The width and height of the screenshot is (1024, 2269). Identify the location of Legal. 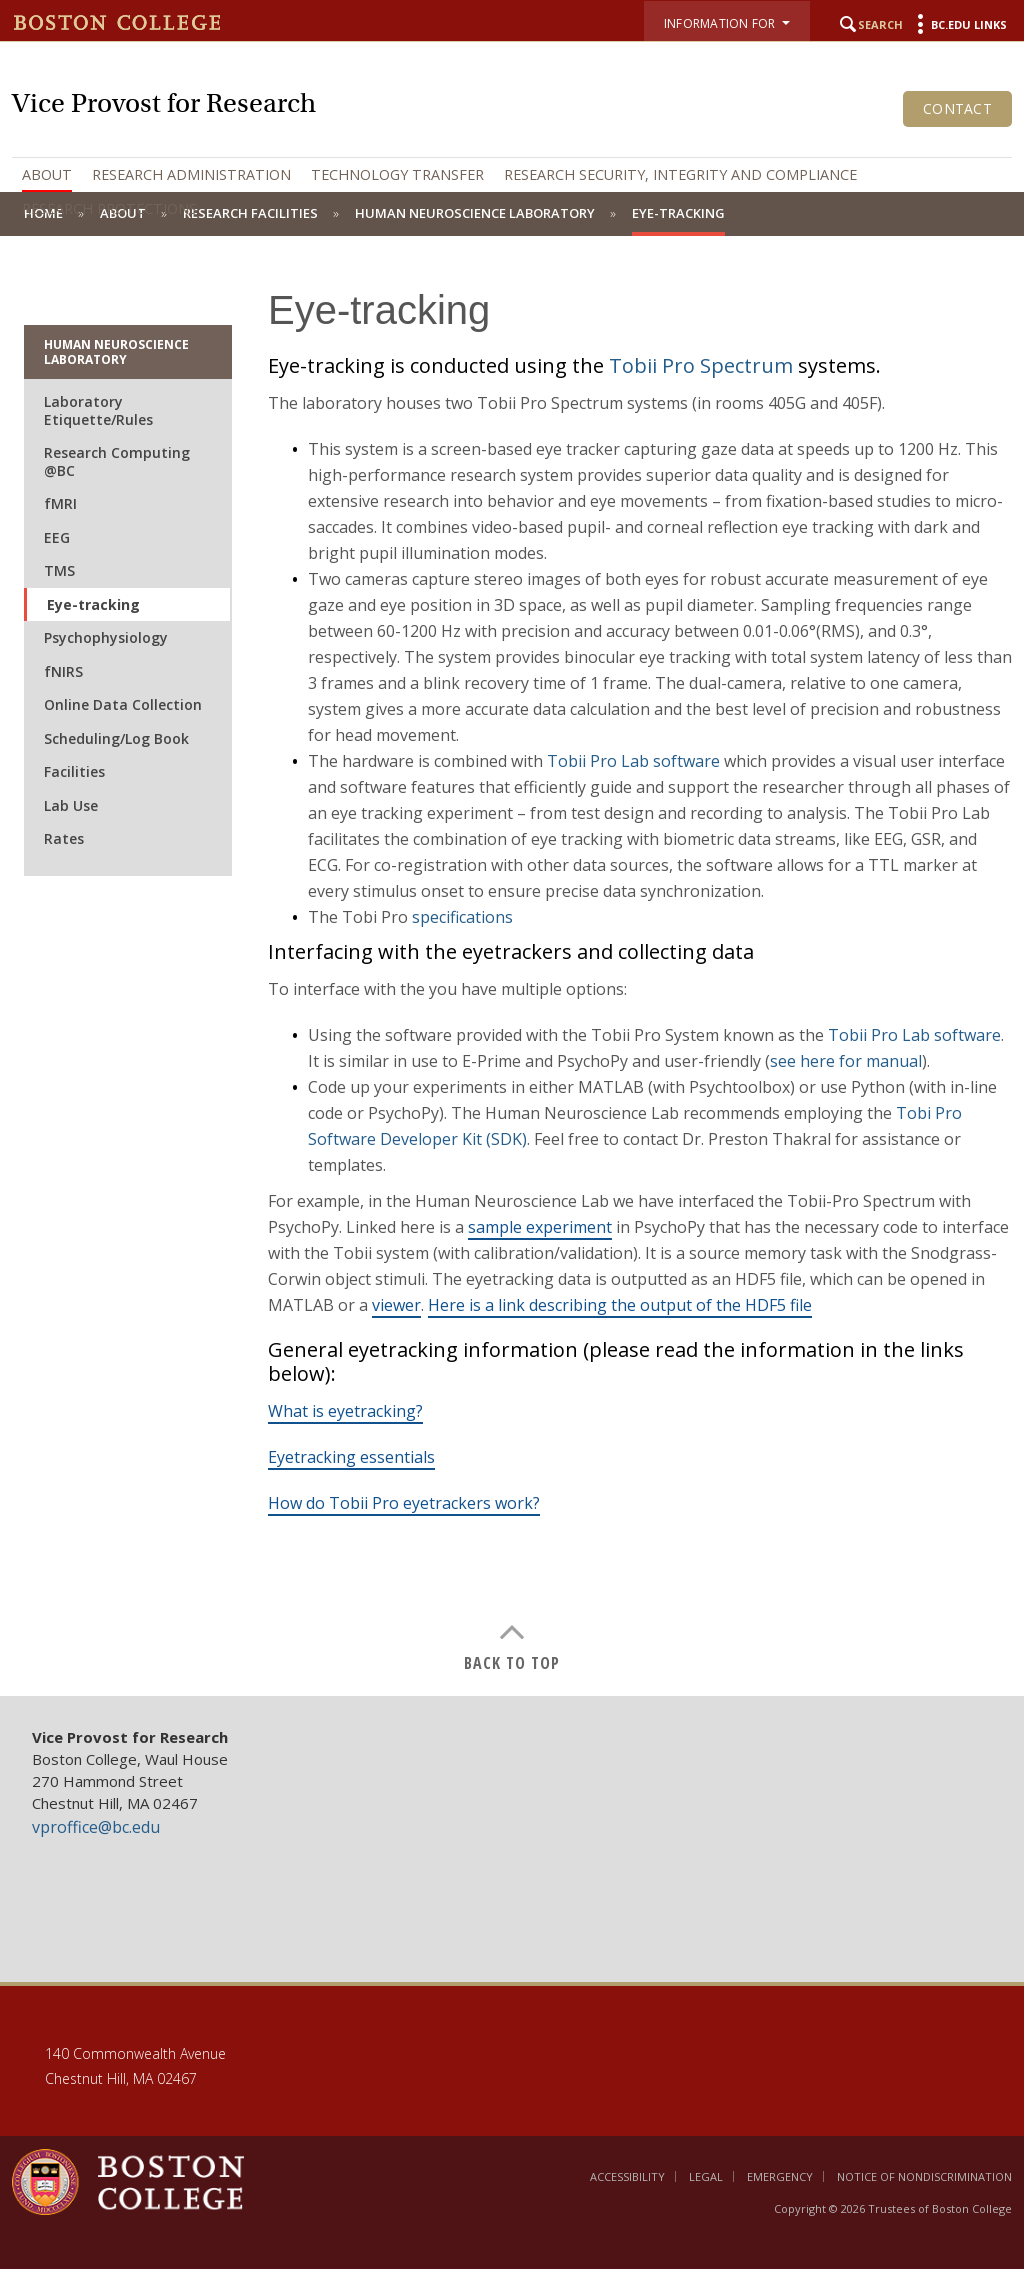
(706, 2176).